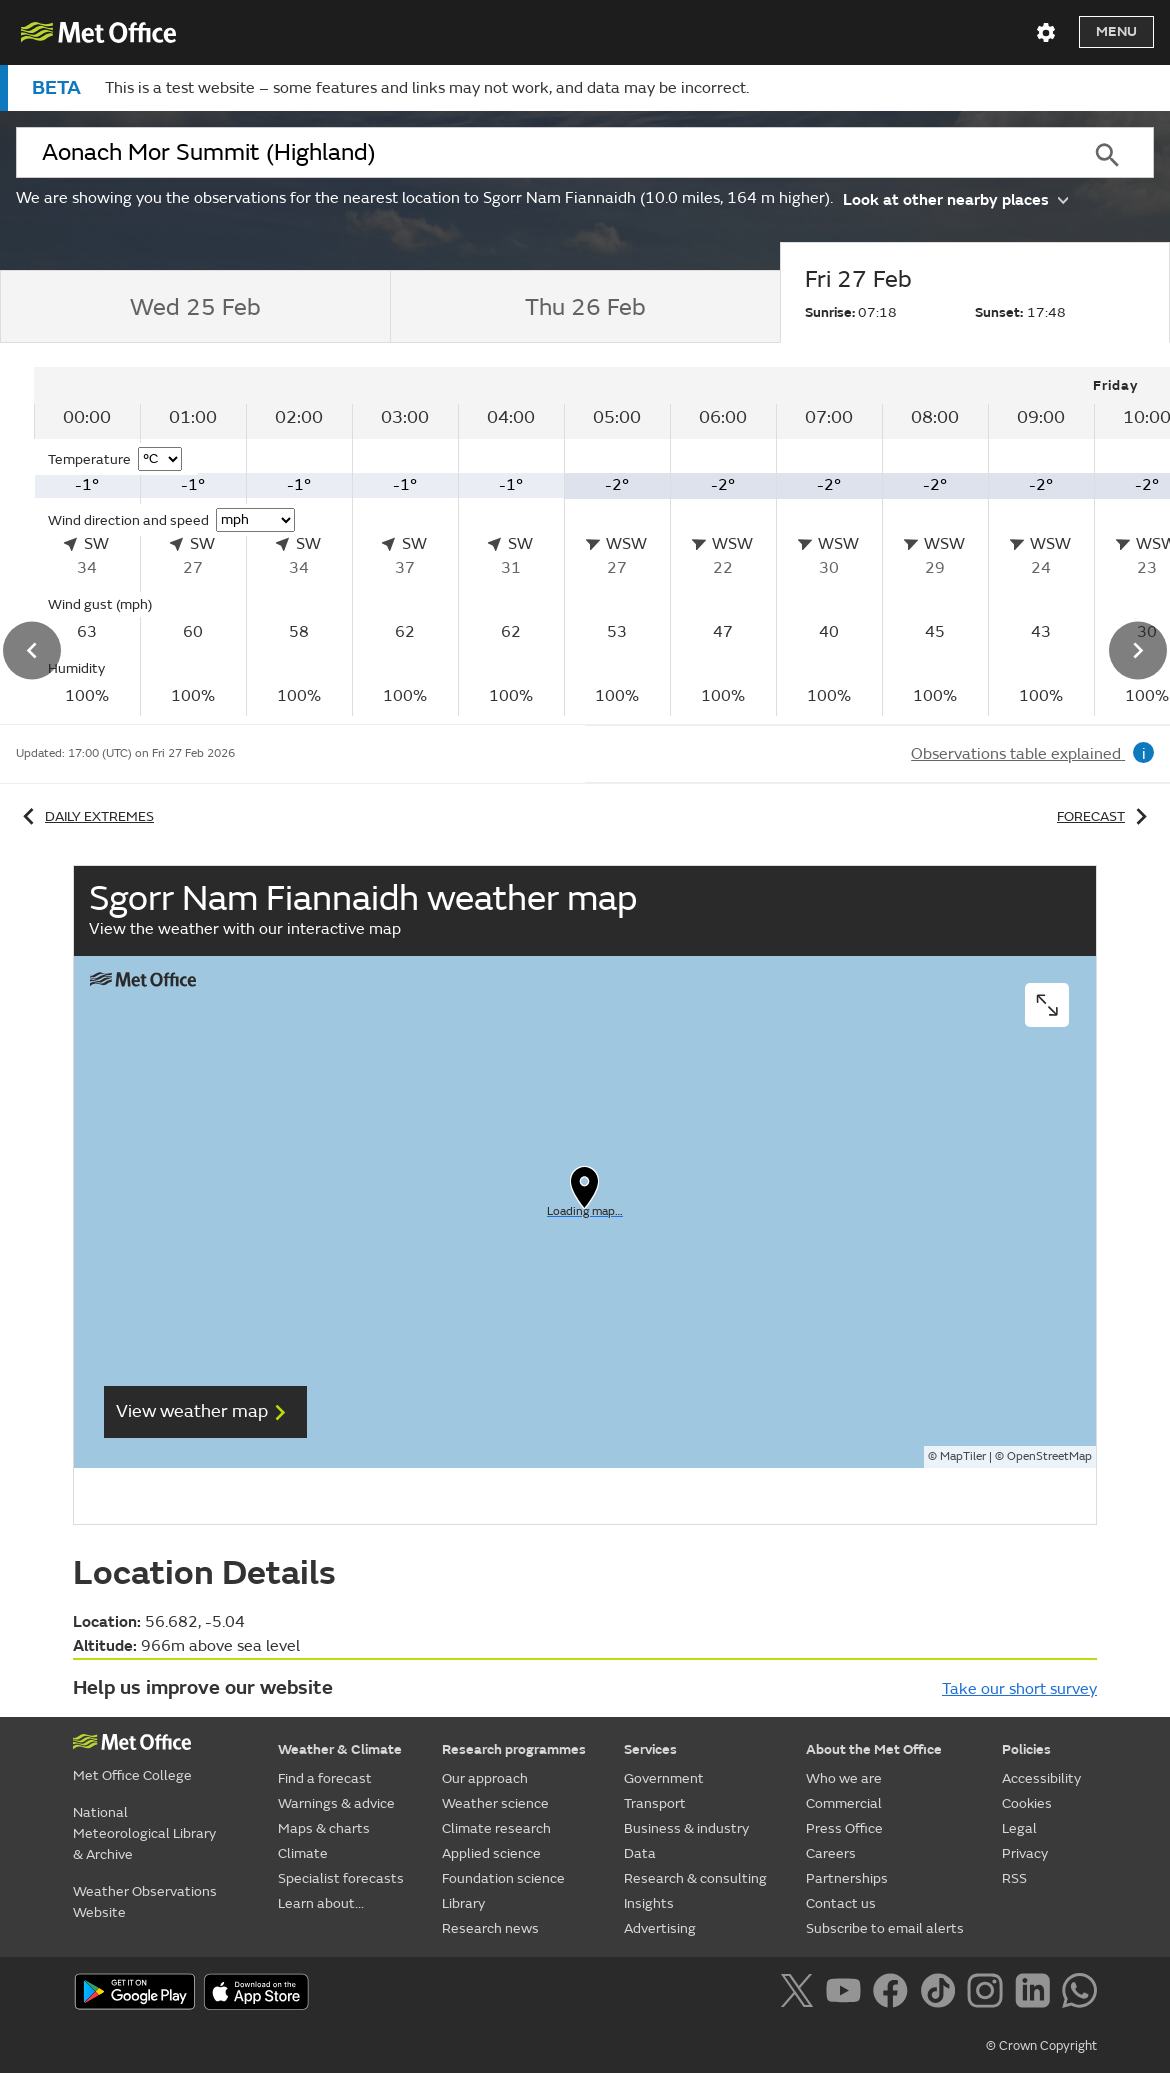 This screenshot has width=1170, height=2073. Describe the element at coordinates (1027, 1803) in the screenshot. I see `Cookies` at that location.